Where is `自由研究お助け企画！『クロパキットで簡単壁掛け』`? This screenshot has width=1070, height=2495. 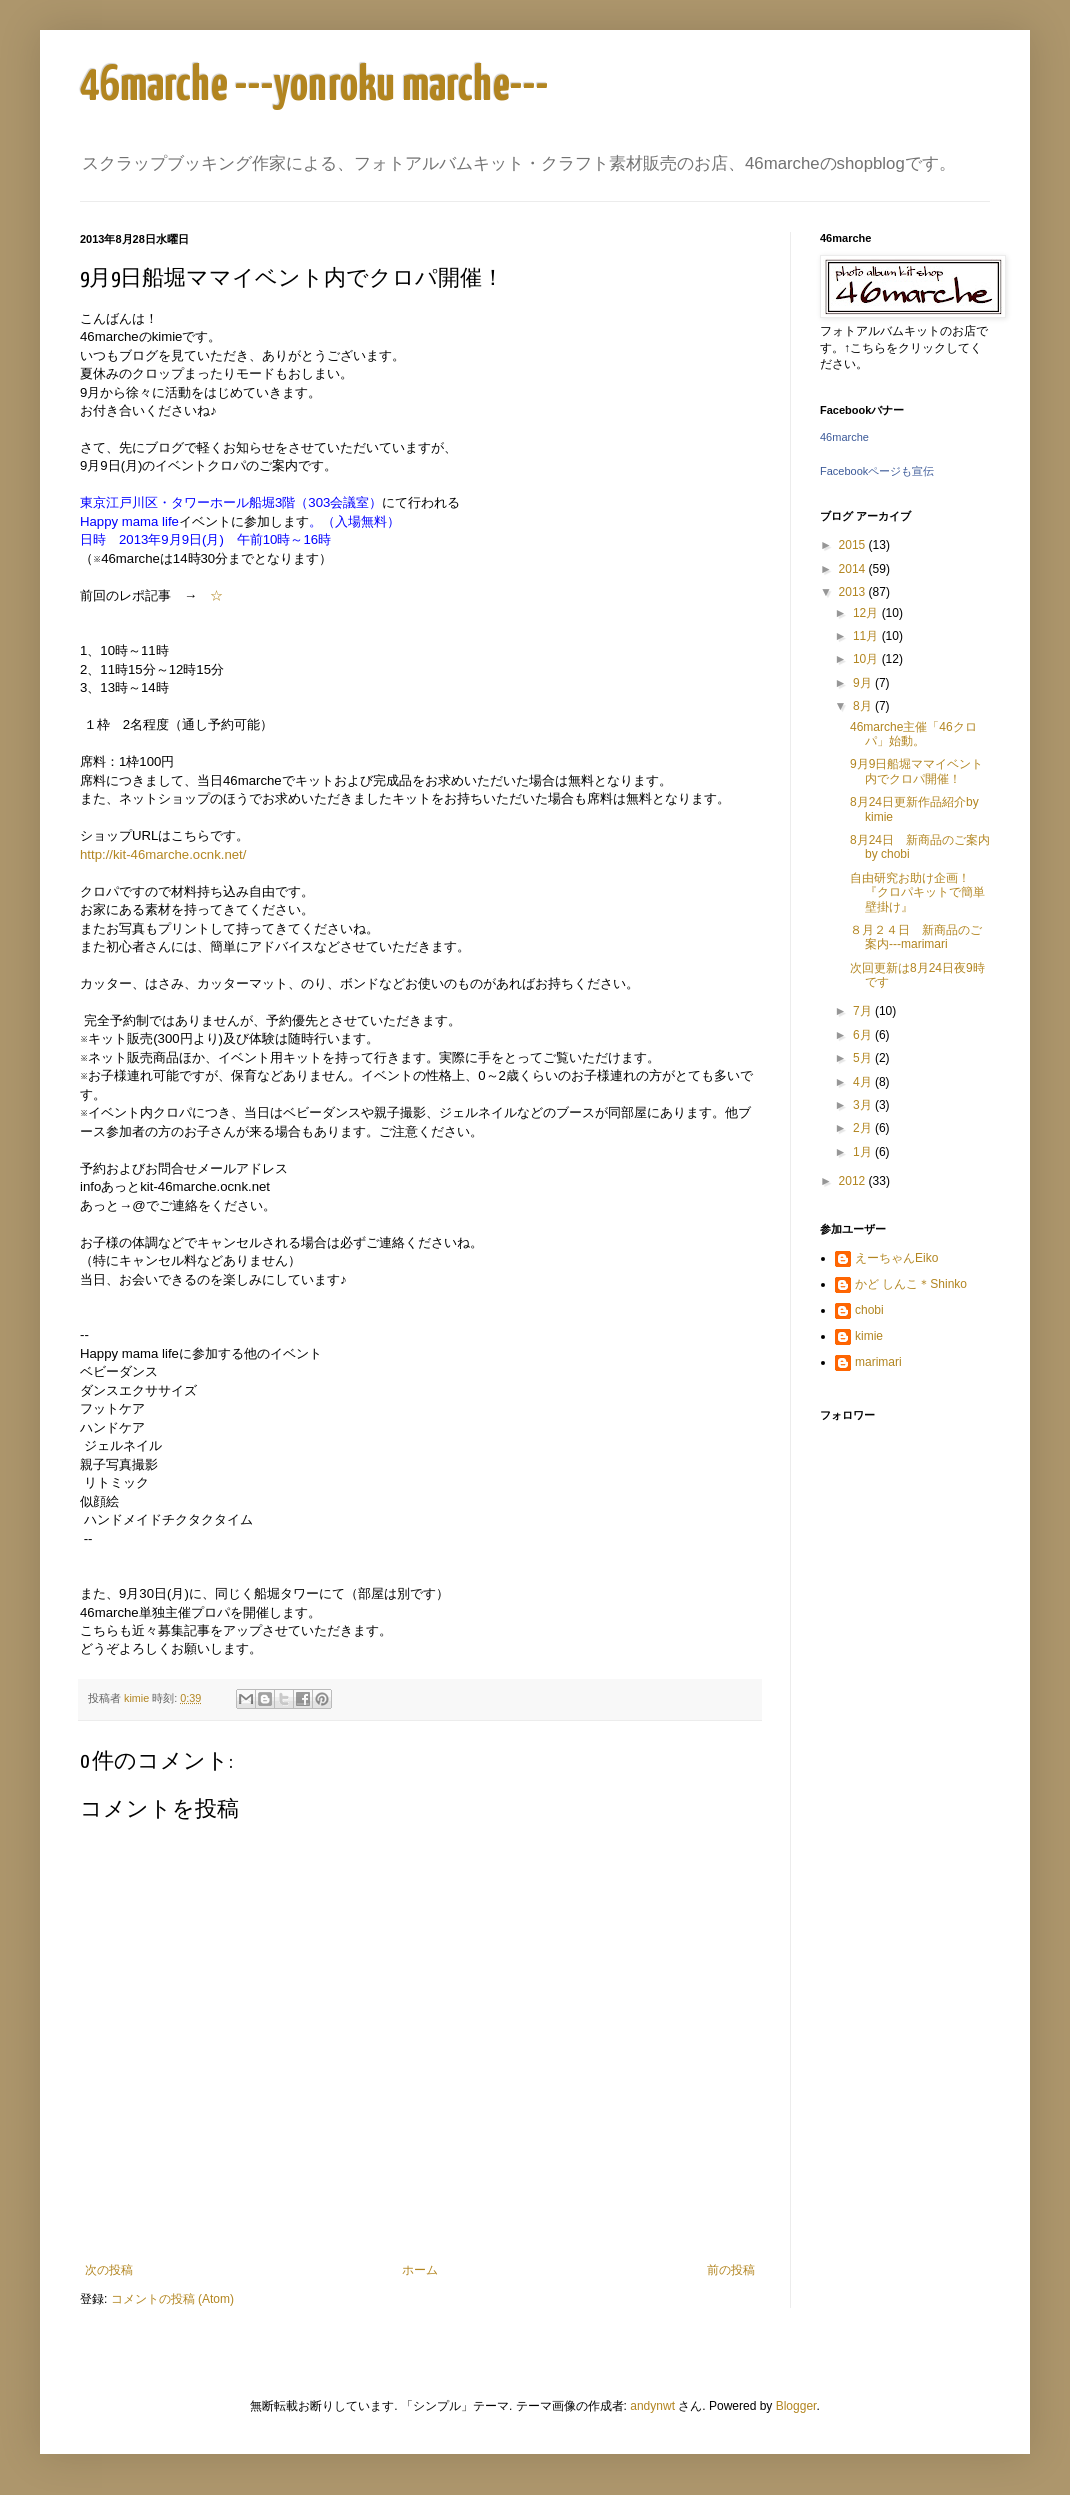 自由研究お助け企画！『クロパキットで簡単壁掛け』 is located at coordinates (917, 892).